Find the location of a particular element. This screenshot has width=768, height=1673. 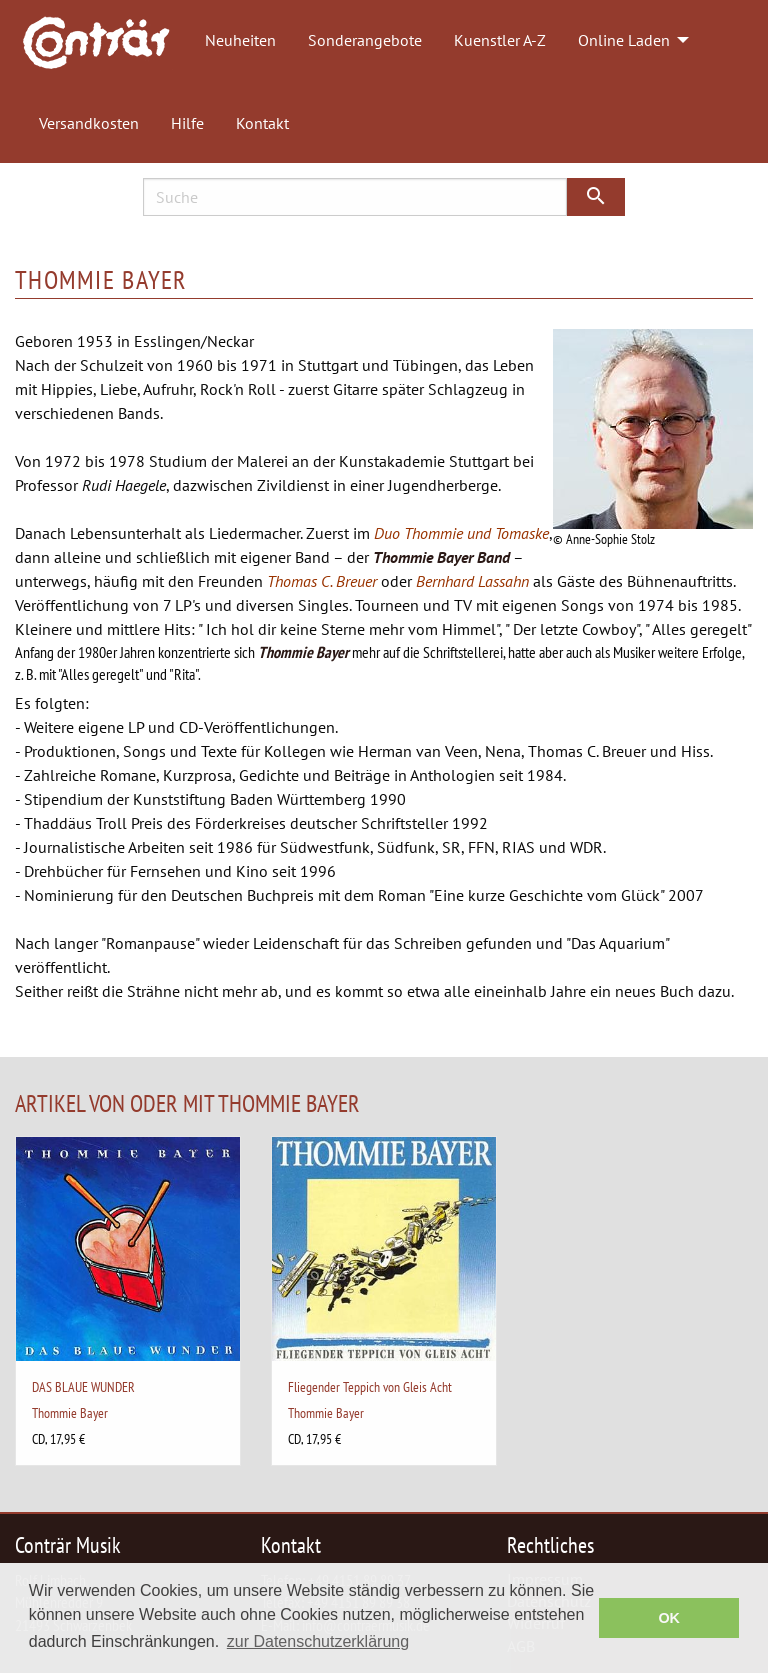

Versandkosten is located at coordinates (89, 123).